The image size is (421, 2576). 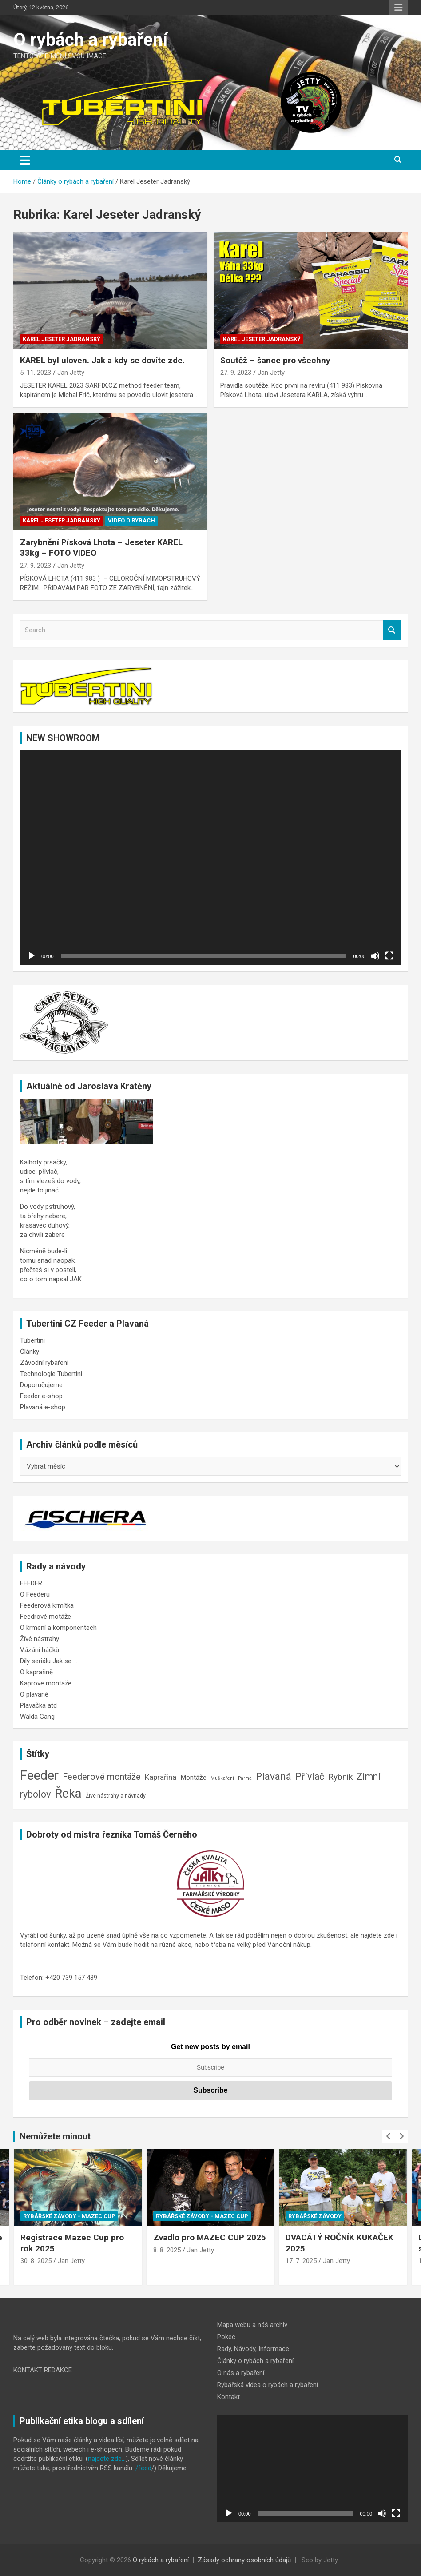 I want to click on Žive nástrahy a návnady [Žive nástrahy a návnady (3 položky)], so click(x=116, y=1795).